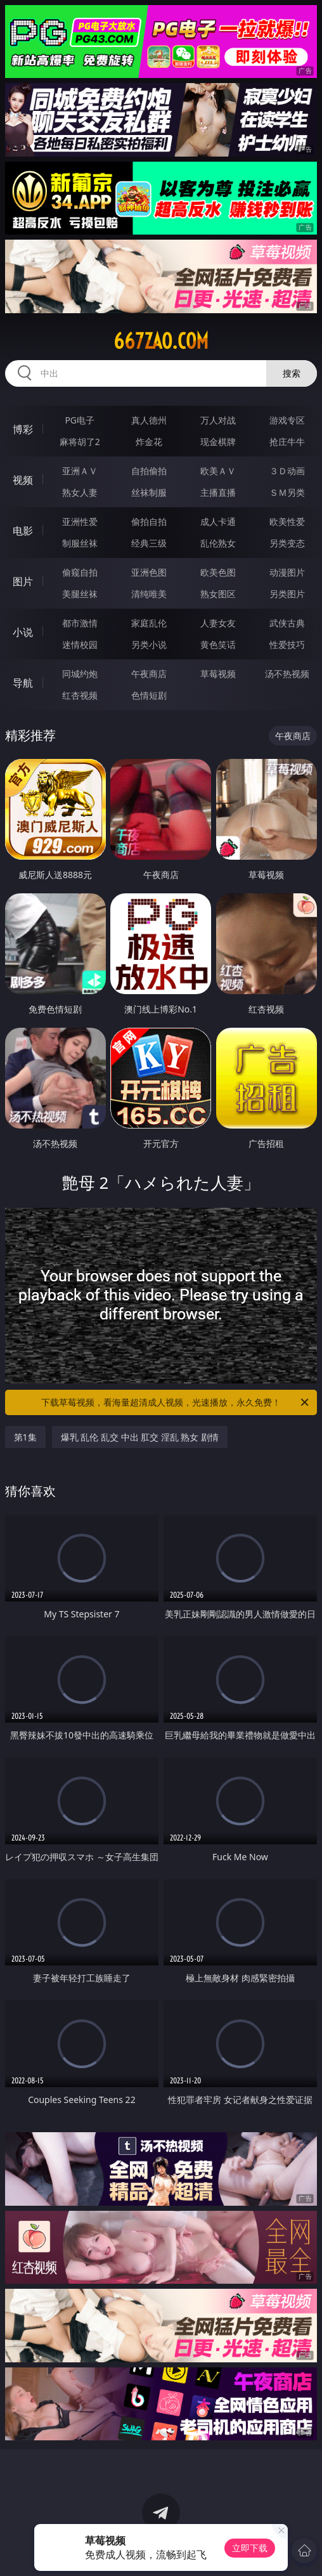 The image size is (322, 2576). Describe the element at coordinates (218, 594) in the screenshot. I see `熟女图区` at that location.